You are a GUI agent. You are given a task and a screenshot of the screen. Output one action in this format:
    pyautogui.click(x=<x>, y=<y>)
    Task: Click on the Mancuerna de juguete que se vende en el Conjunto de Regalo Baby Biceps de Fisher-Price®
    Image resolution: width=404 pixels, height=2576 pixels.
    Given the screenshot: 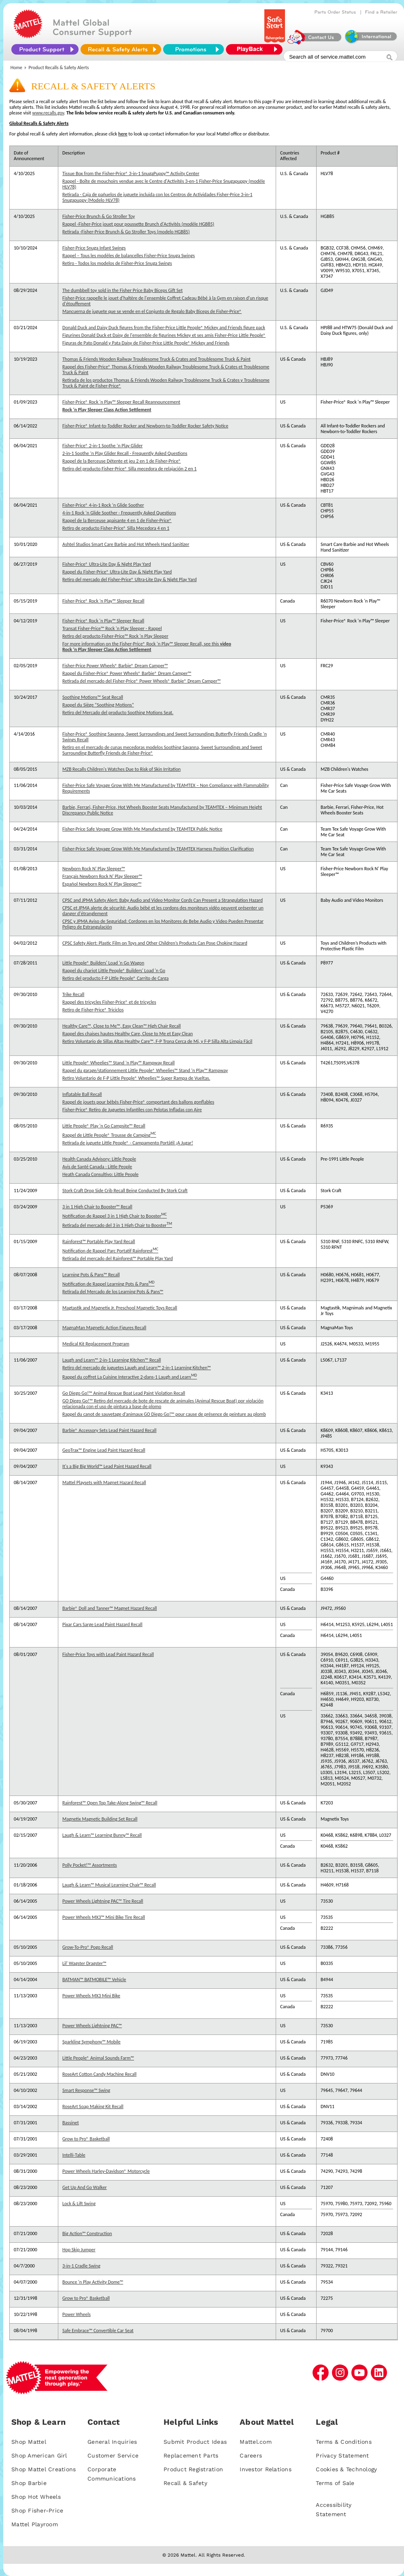 What is the action you would take?
    pyautogui.click(x=152, y=311)
    